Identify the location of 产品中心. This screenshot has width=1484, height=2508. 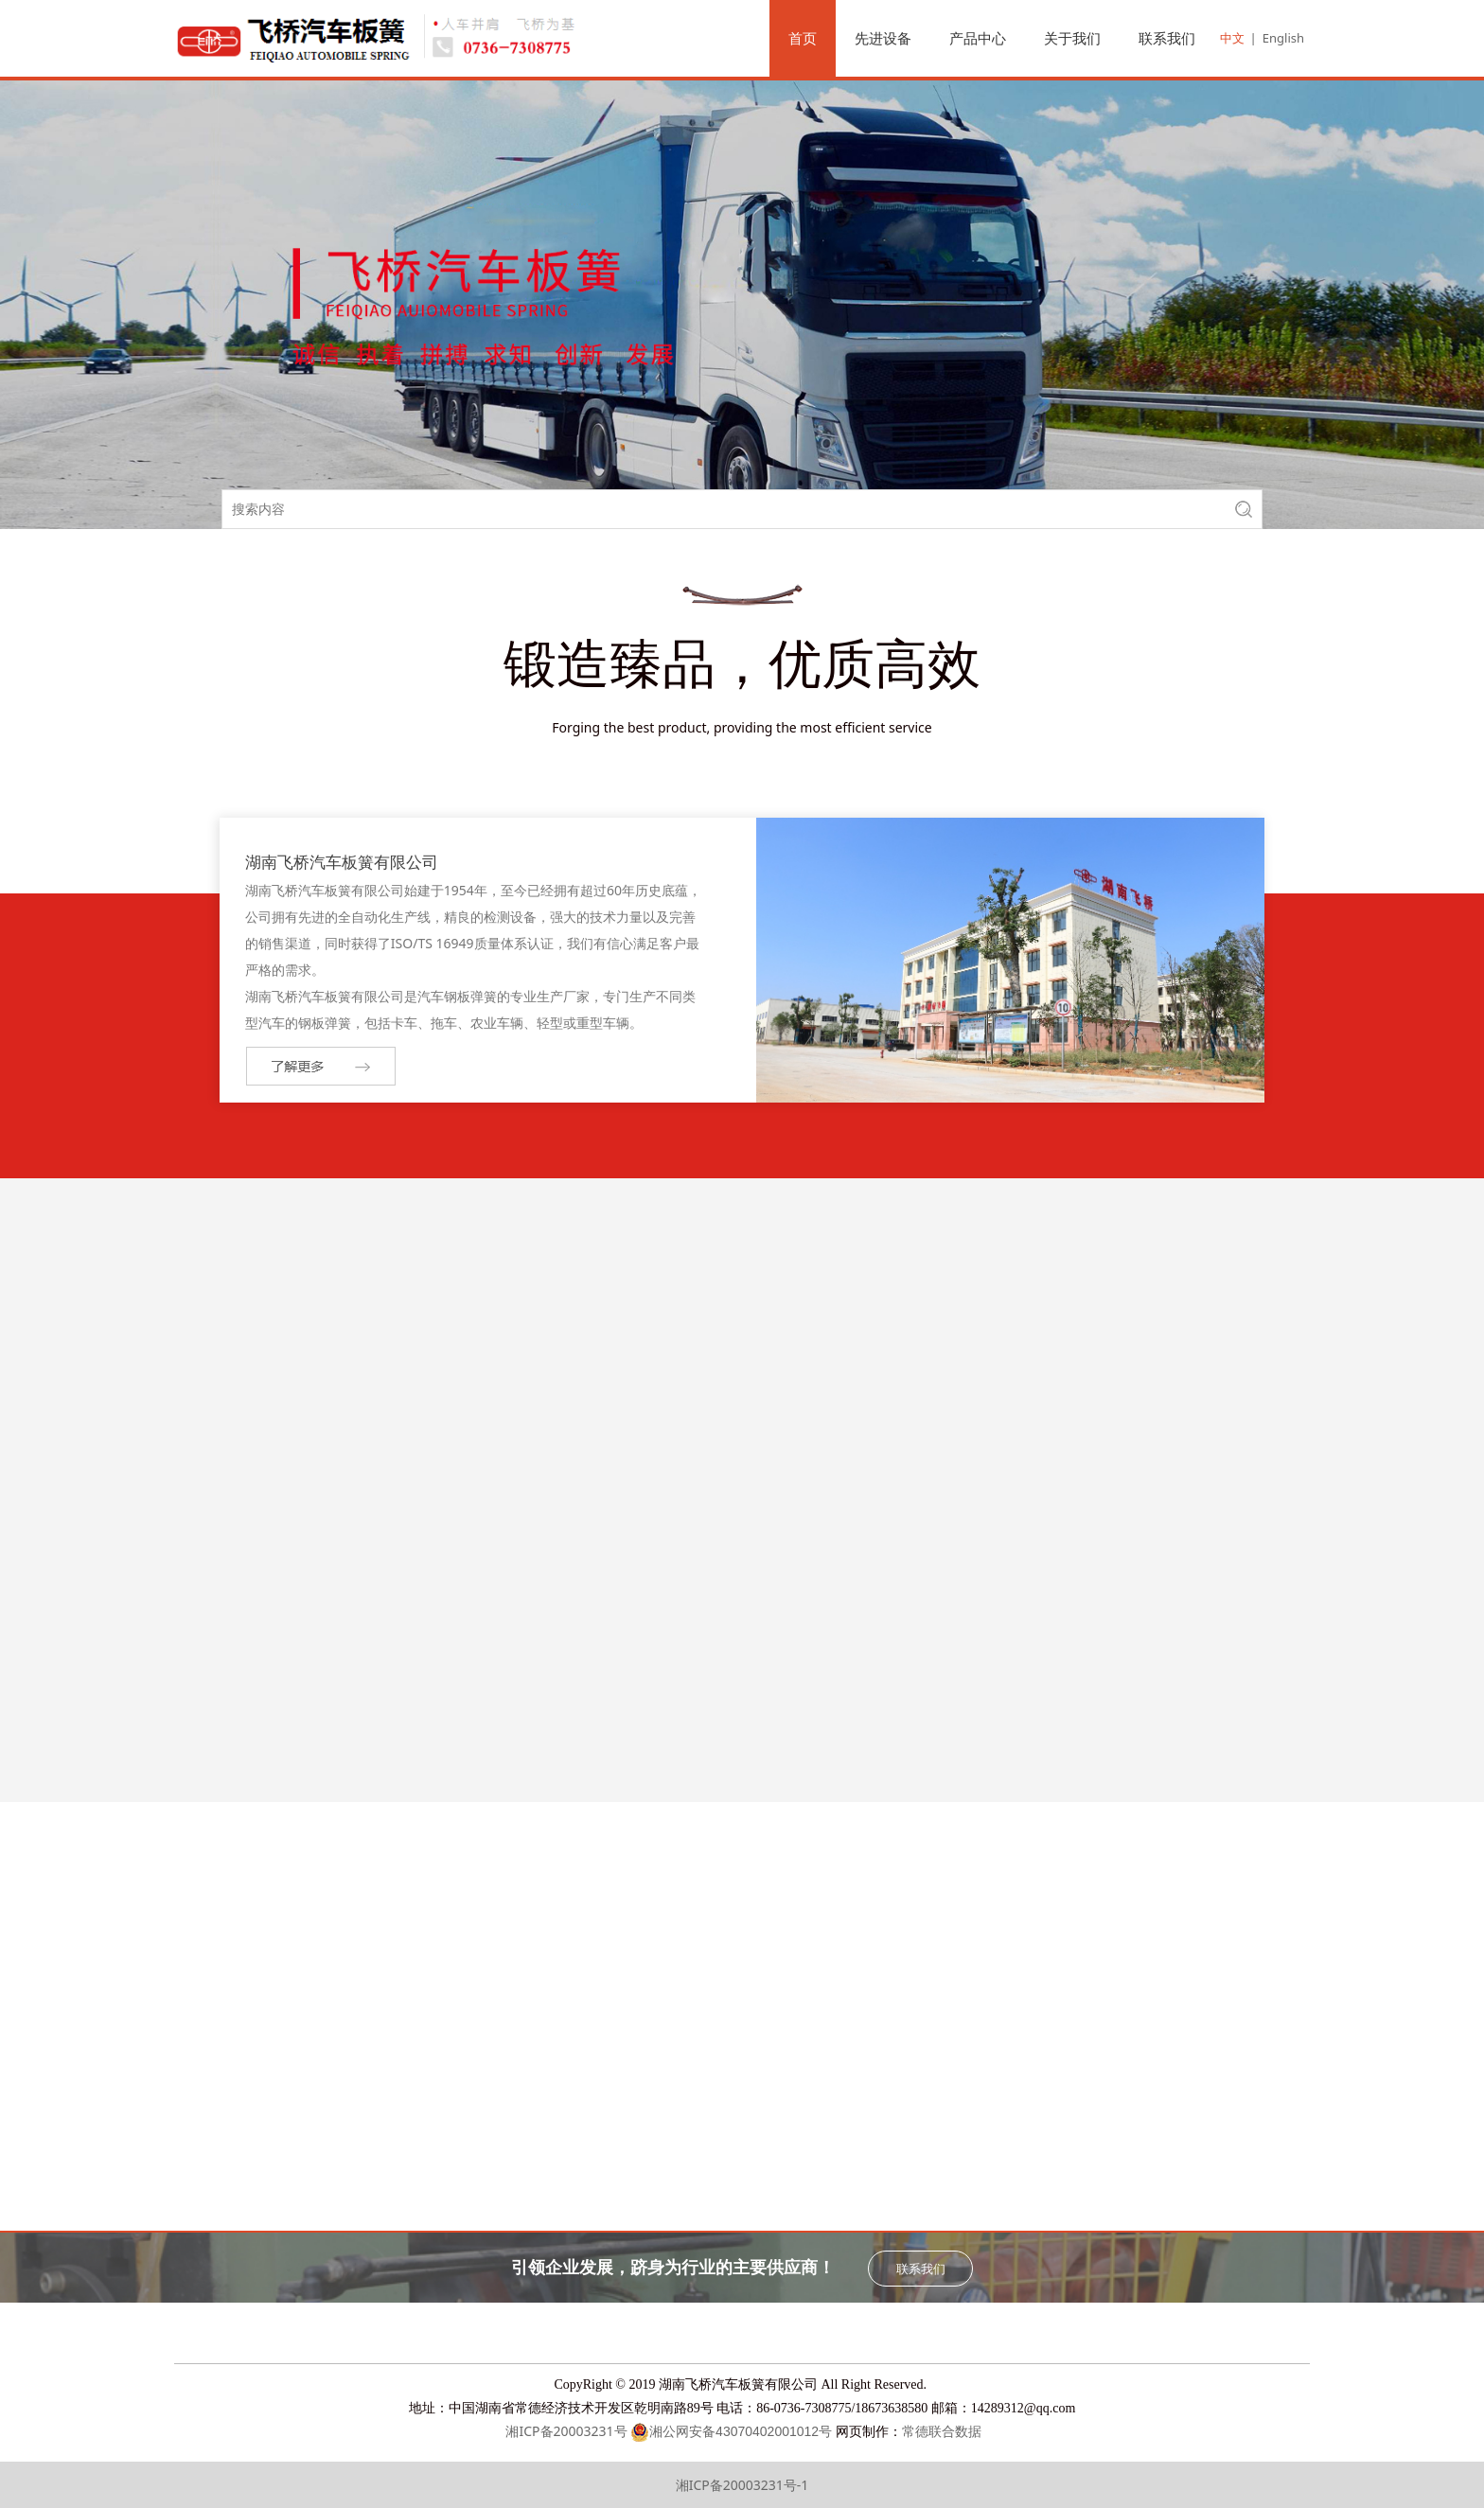
(977, 37).